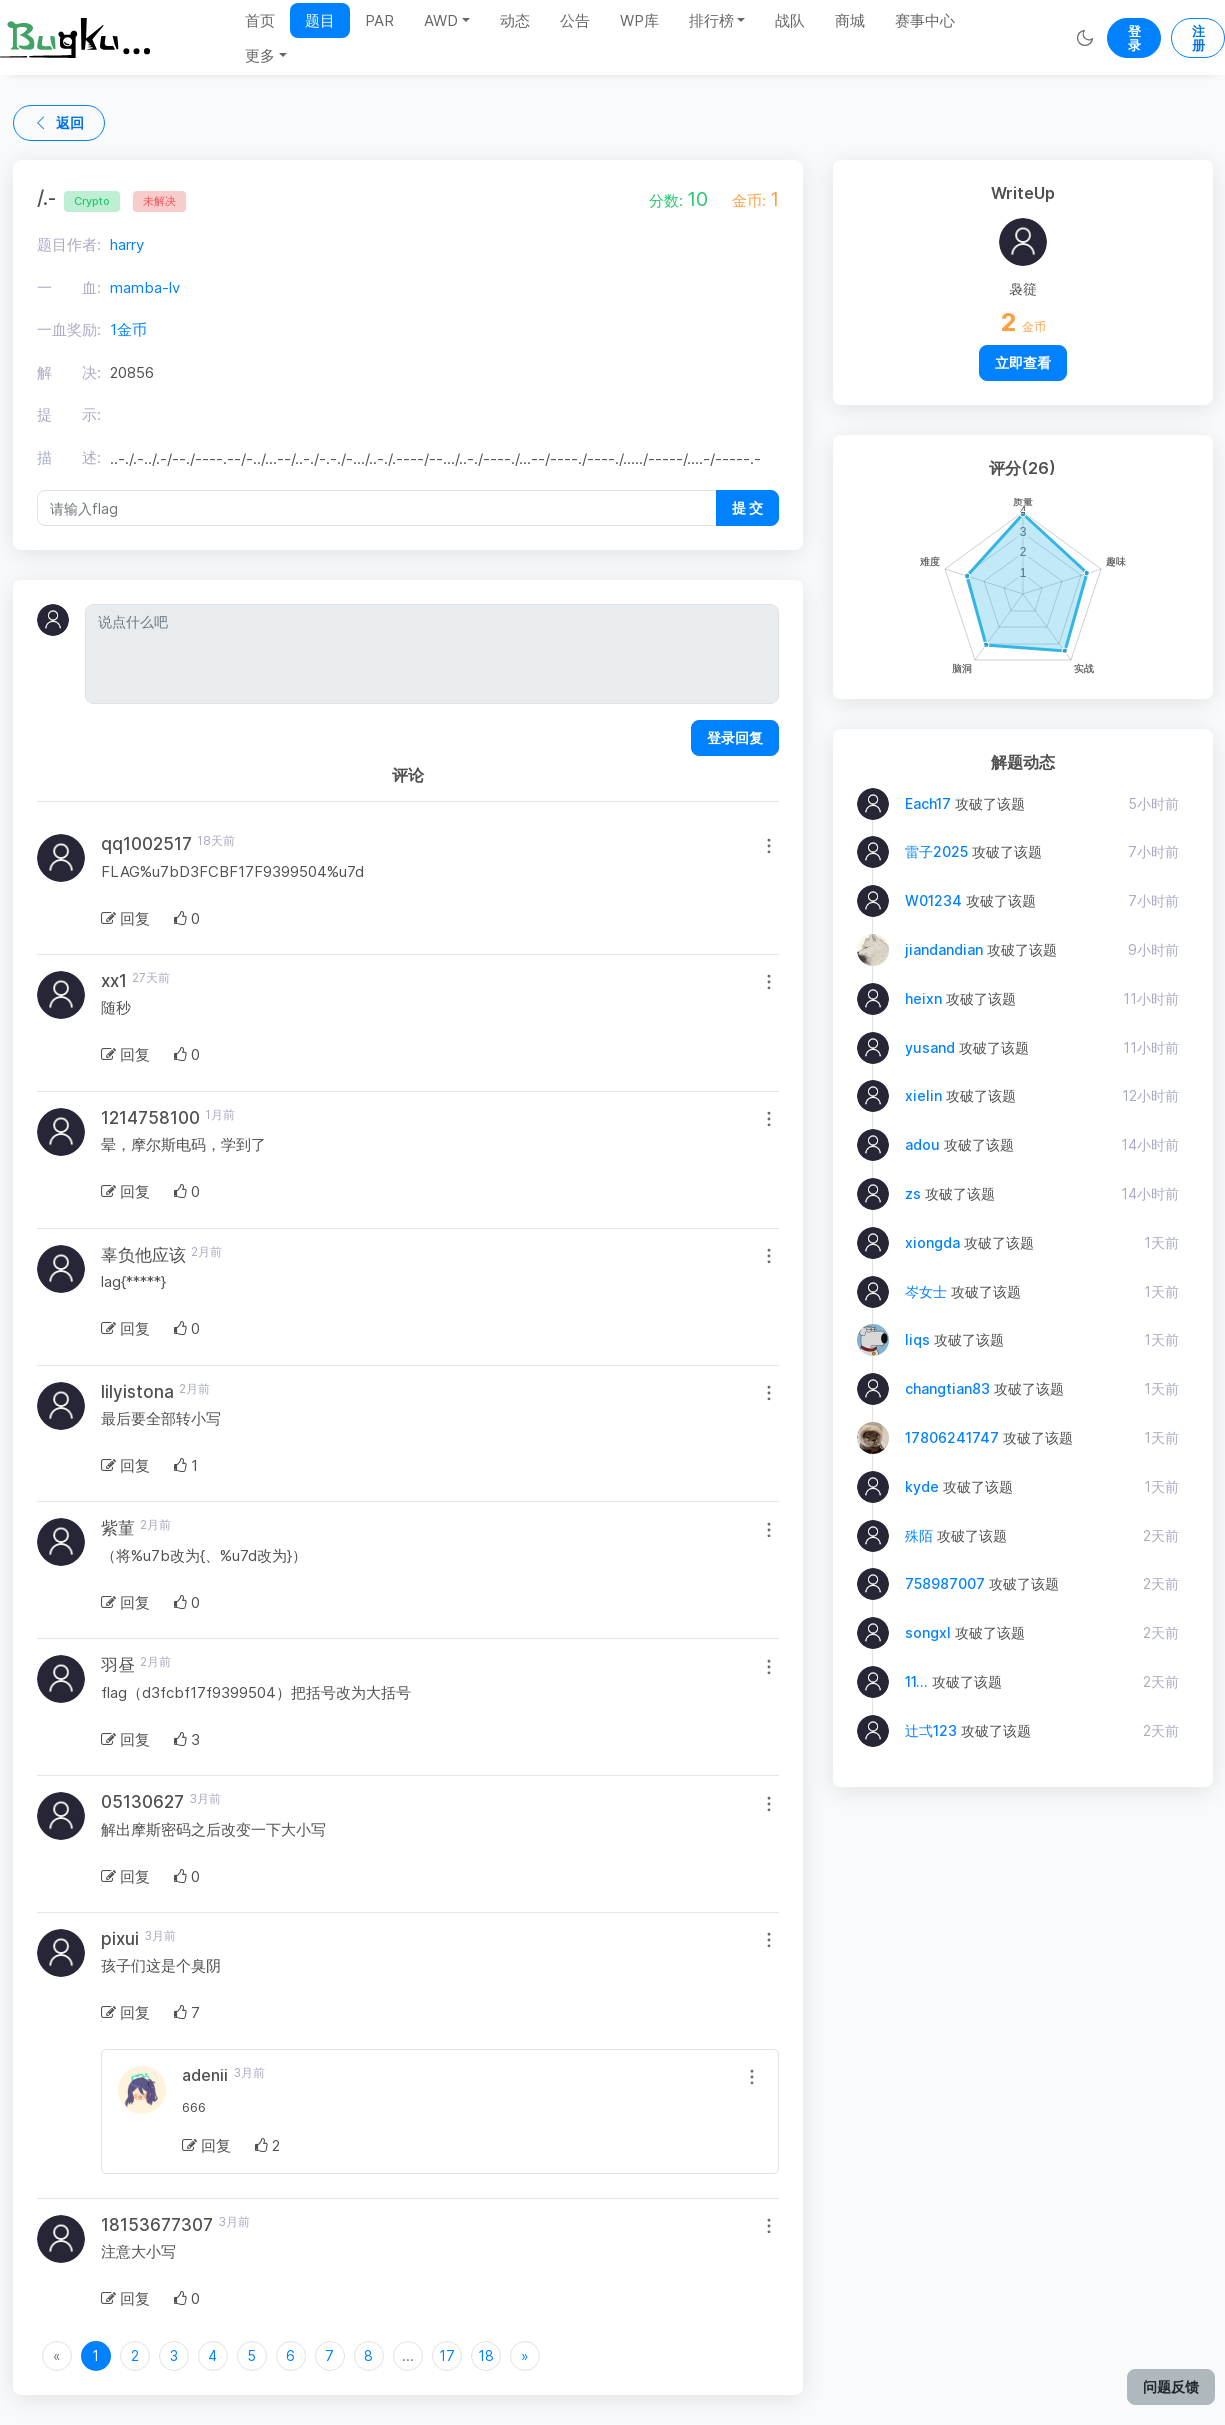  What do you see at coordinates (78, 198) in the screenshot?
I see `/.-` at bounding box center [78, 198].